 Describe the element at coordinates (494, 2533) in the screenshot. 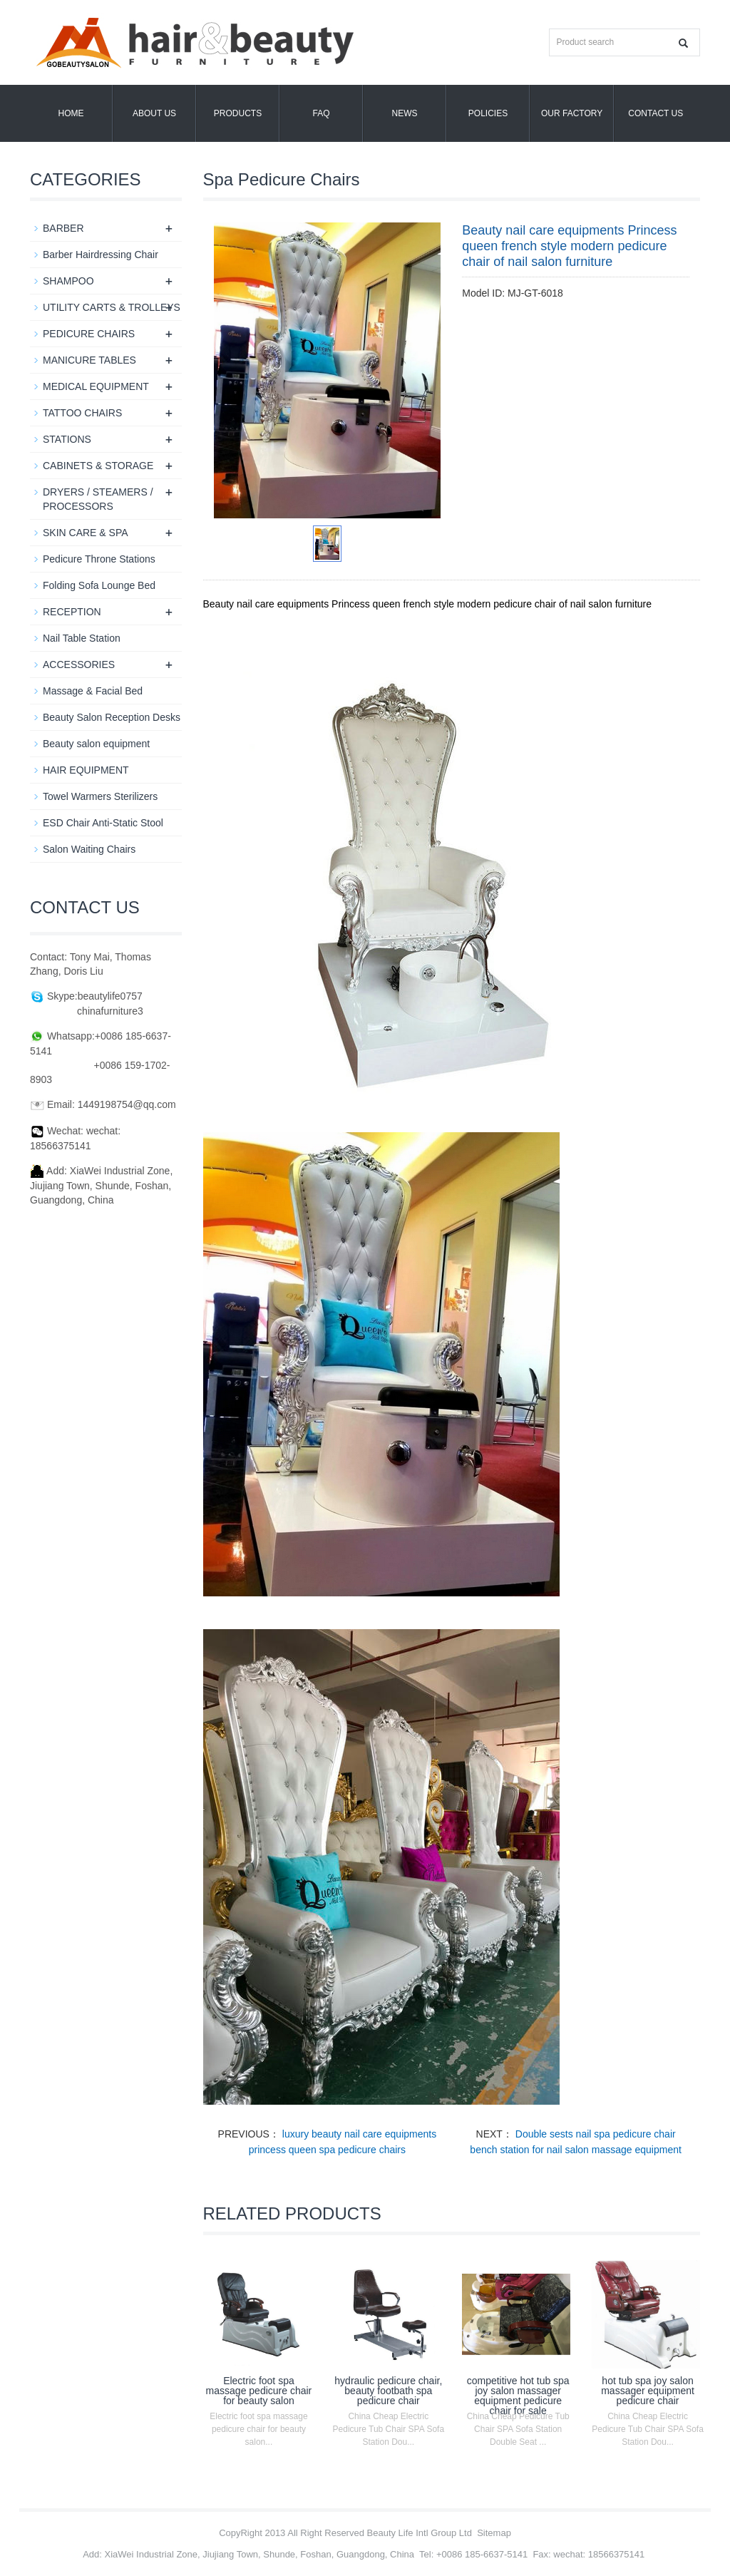

I see `Sitemap` at that location.